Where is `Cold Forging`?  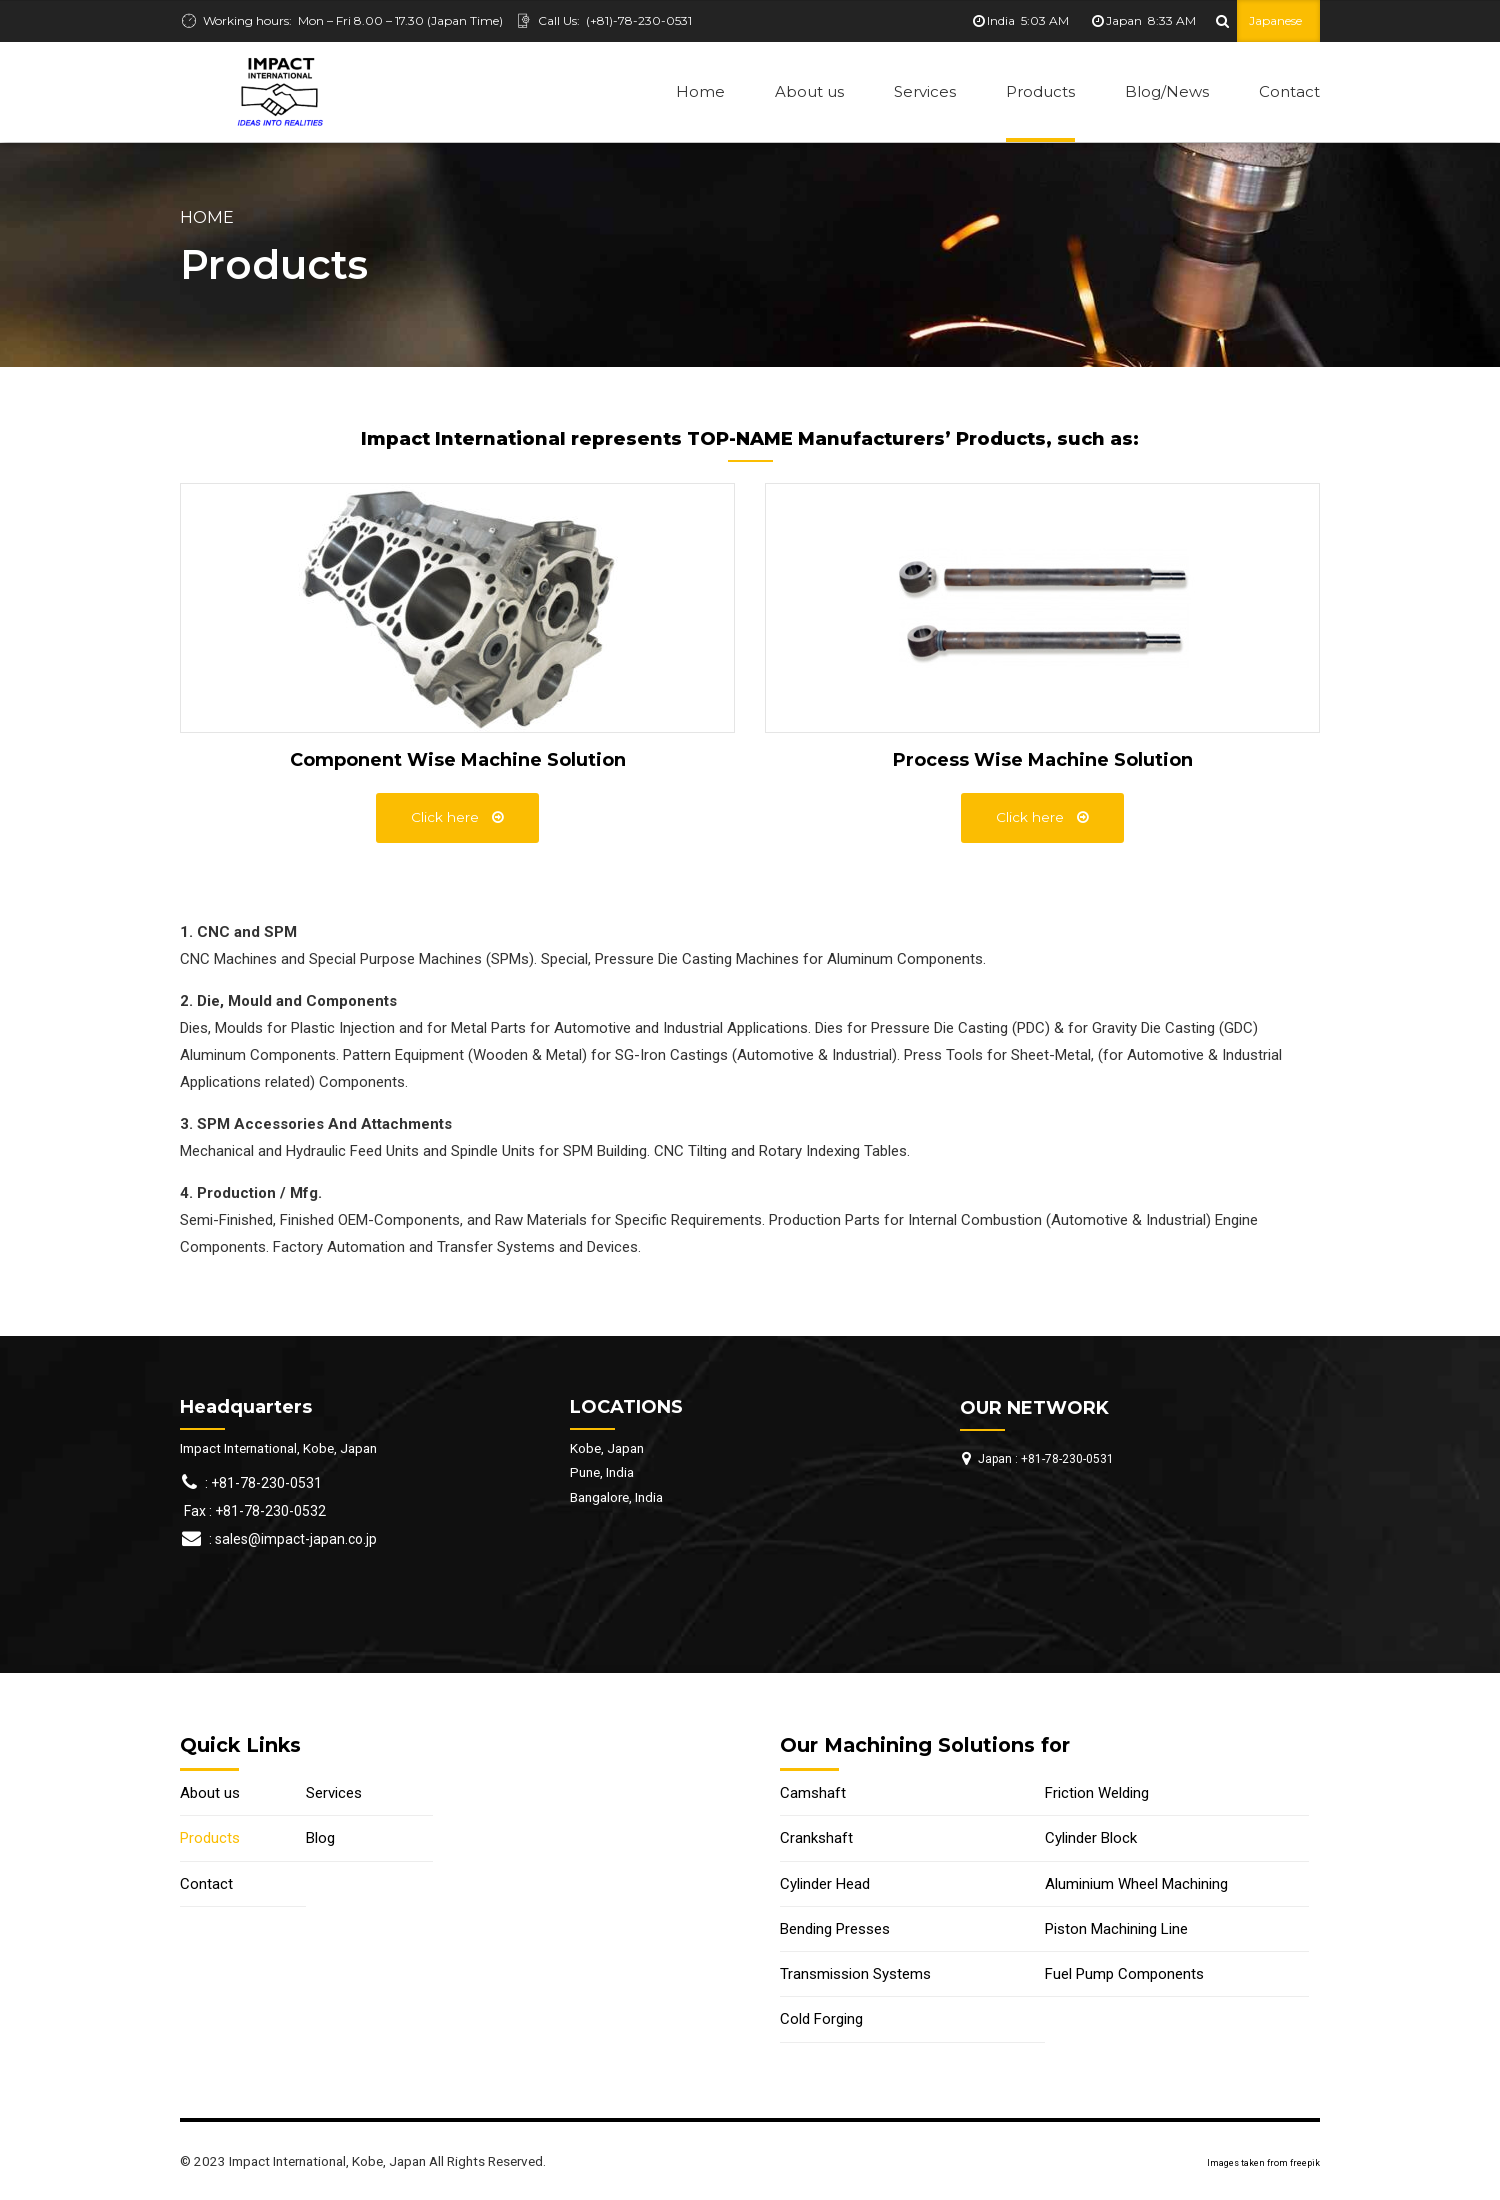 Cold Forging is located at coordinates (821, 2019).